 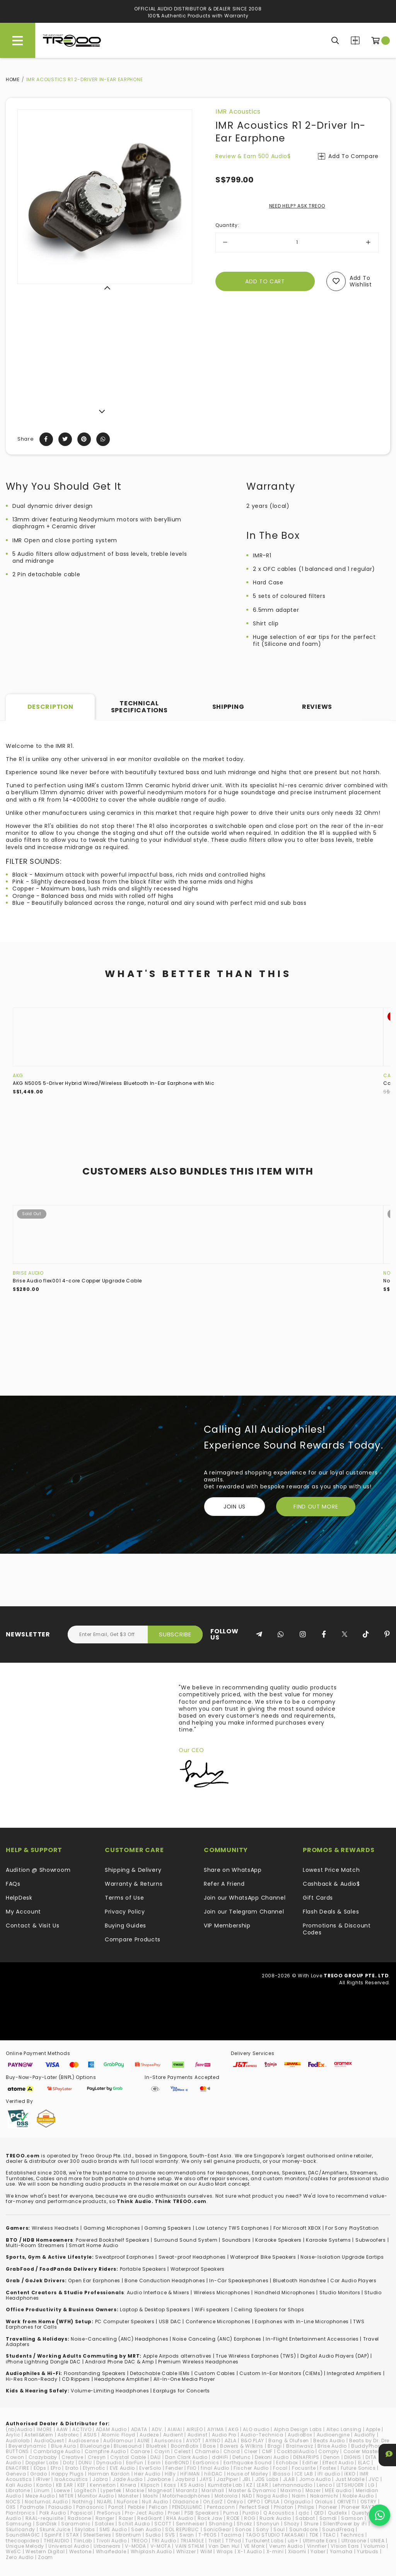 I want to click on Warranty & Returns, so click(x=134, y=1883).